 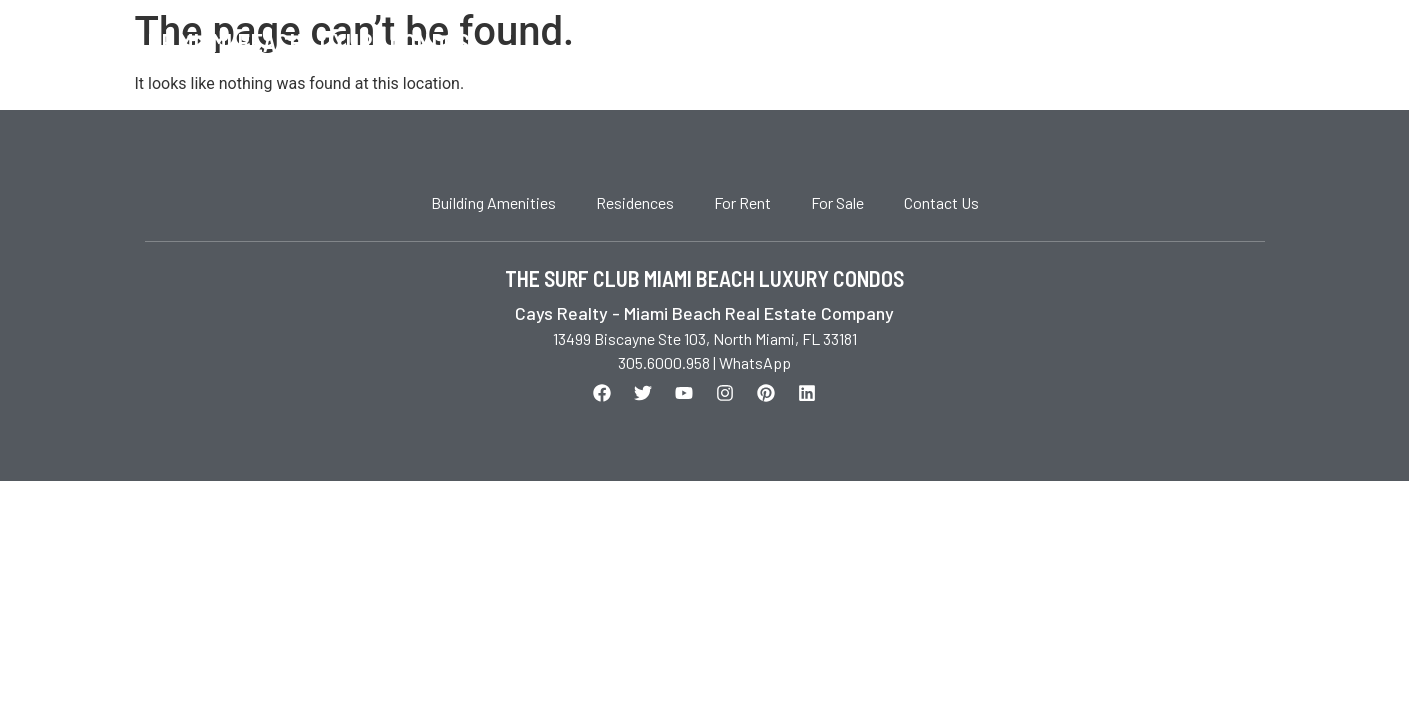 I want to click on Building Amenities, so click(x=493, y=202).